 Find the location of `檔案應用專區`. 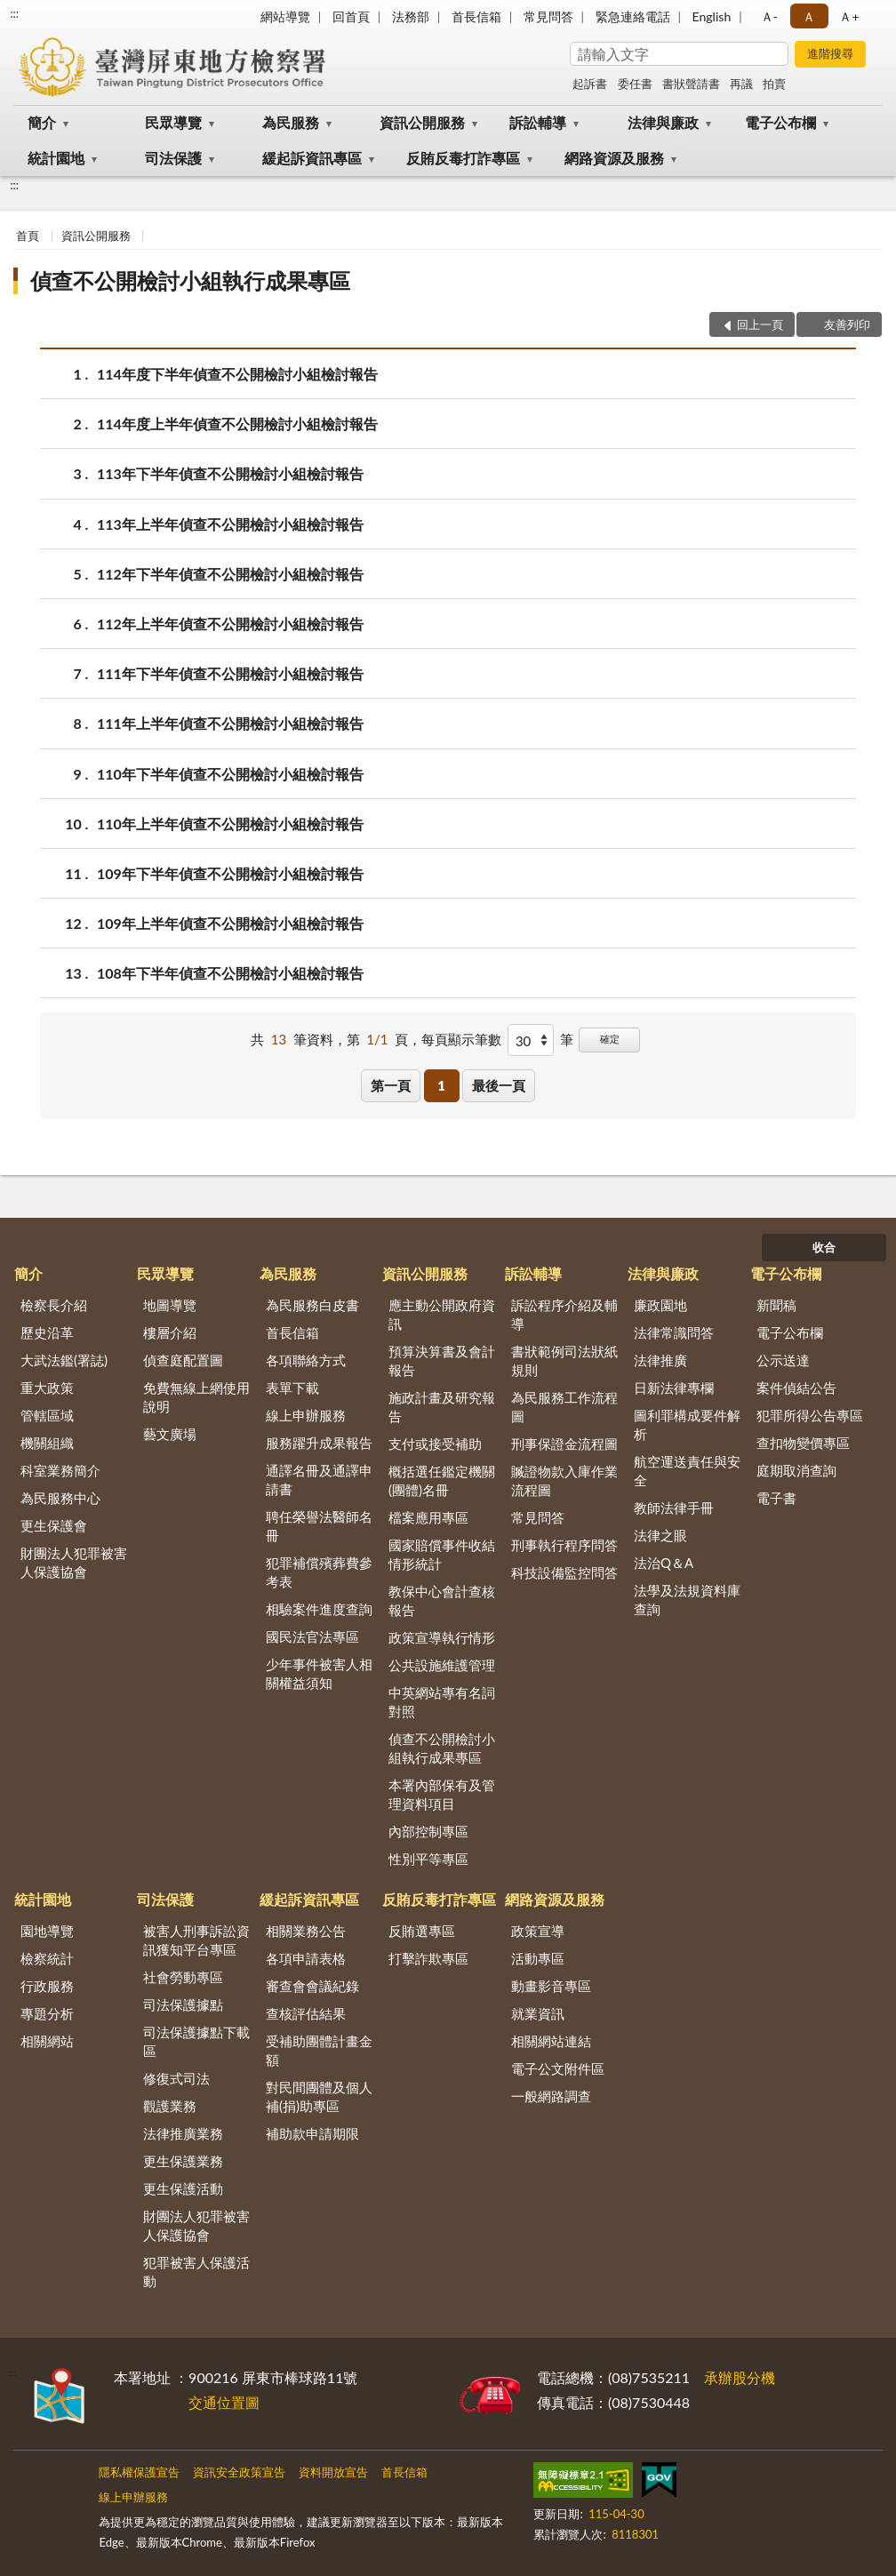

檔案應用專區 is located at coordinates (428, 1517).